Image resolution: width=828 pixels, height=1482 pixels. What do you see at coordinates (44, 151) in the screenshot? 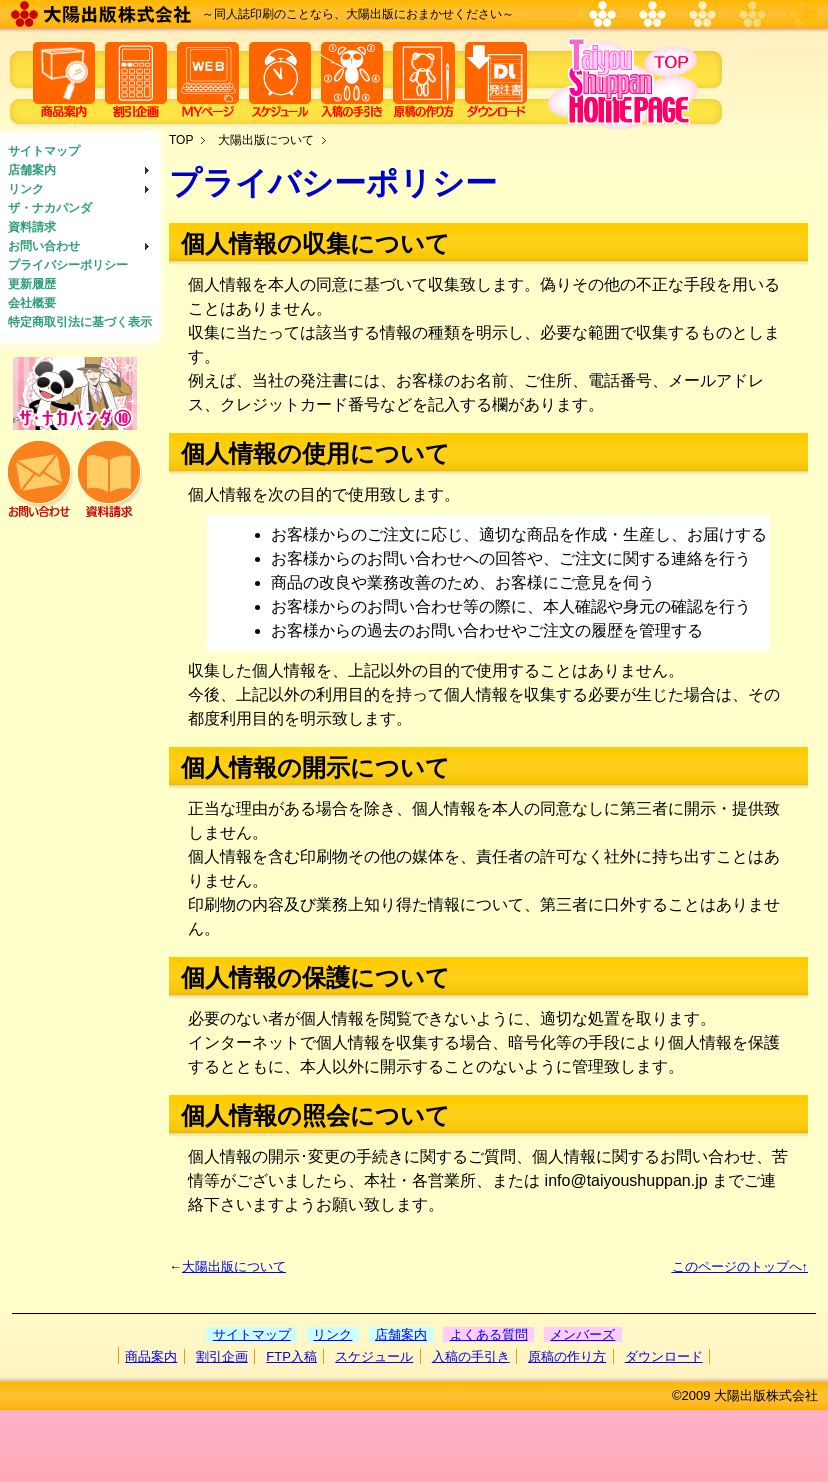
I see `サイトマップ` at bounding box center [44, 151].